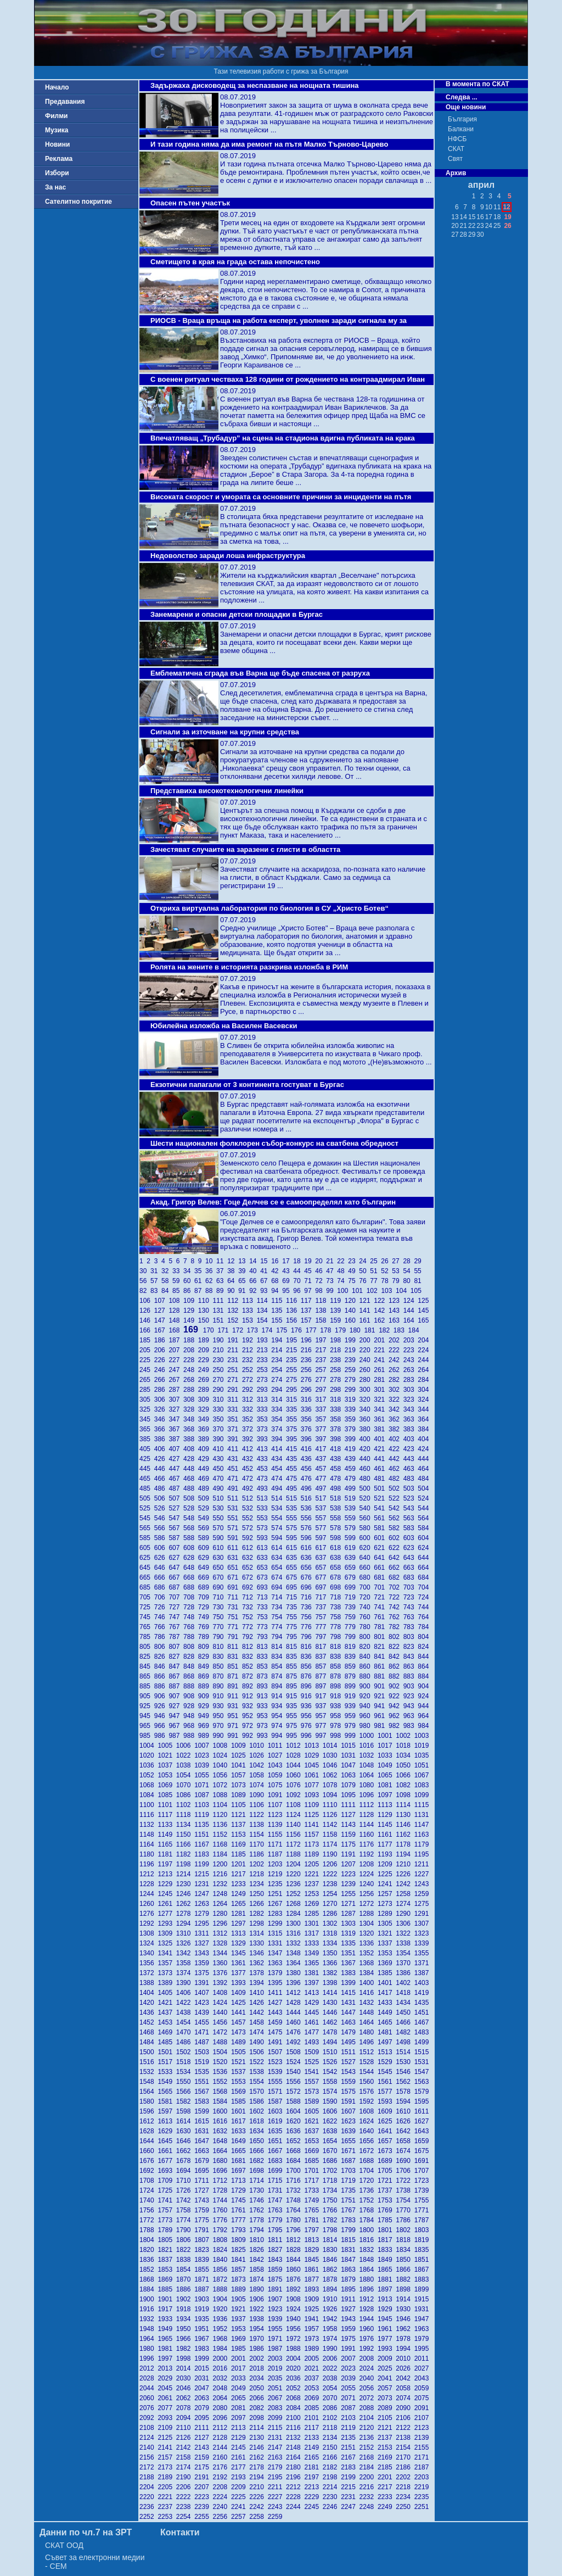  Describe the element at coordinates (190, 1310) in the screenshot. I see `129` at that location.